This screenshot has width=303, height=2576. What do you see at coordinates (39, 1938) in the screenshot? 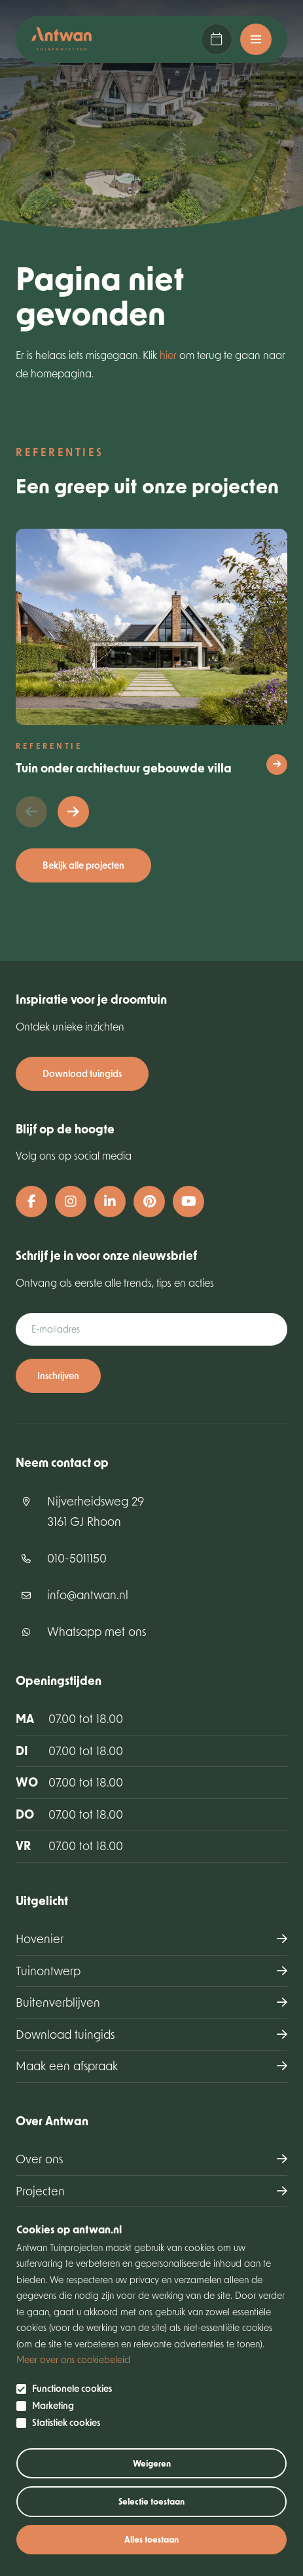
I see `Hovenier` at bounding box center [39, 1938].